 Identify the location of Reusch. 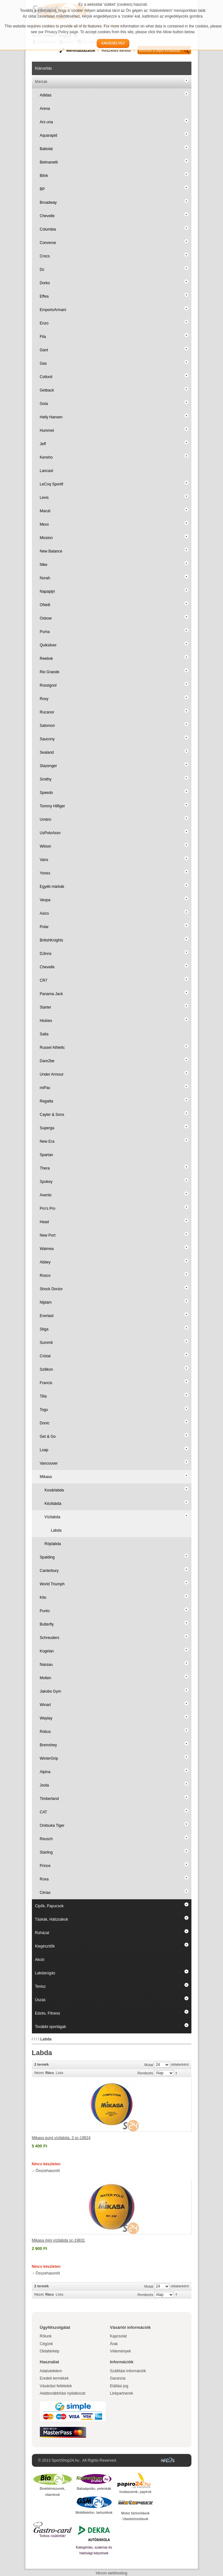
(46, 1839).